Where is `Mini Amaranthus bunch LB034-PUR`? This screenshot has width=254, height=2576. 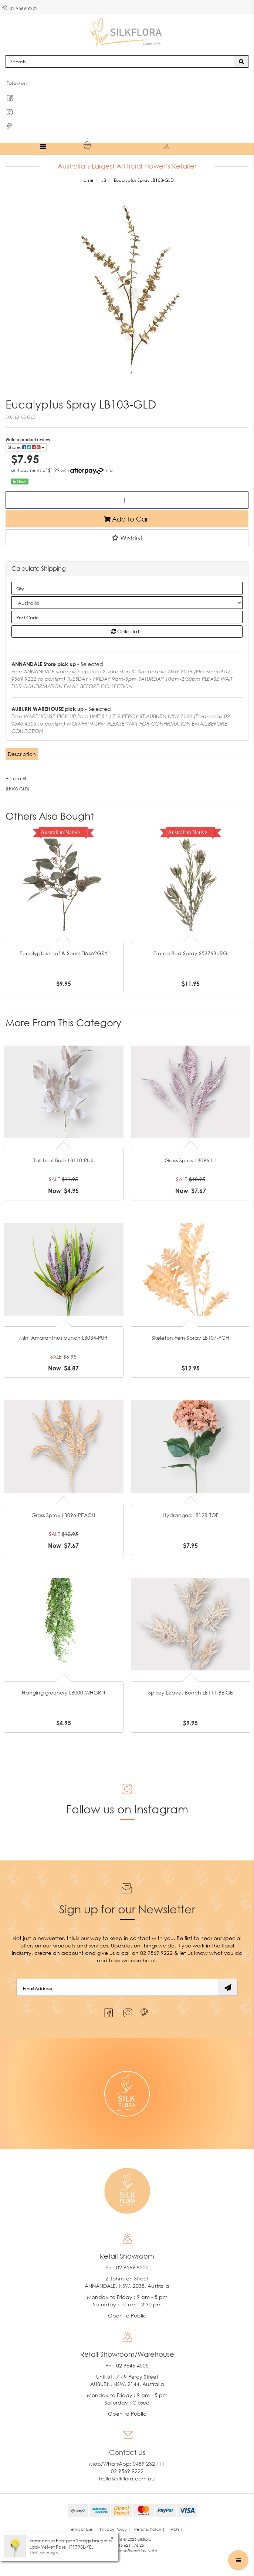 Mini Amaranthus bunch LB034-PUR is located at coordinates (63, 1337).